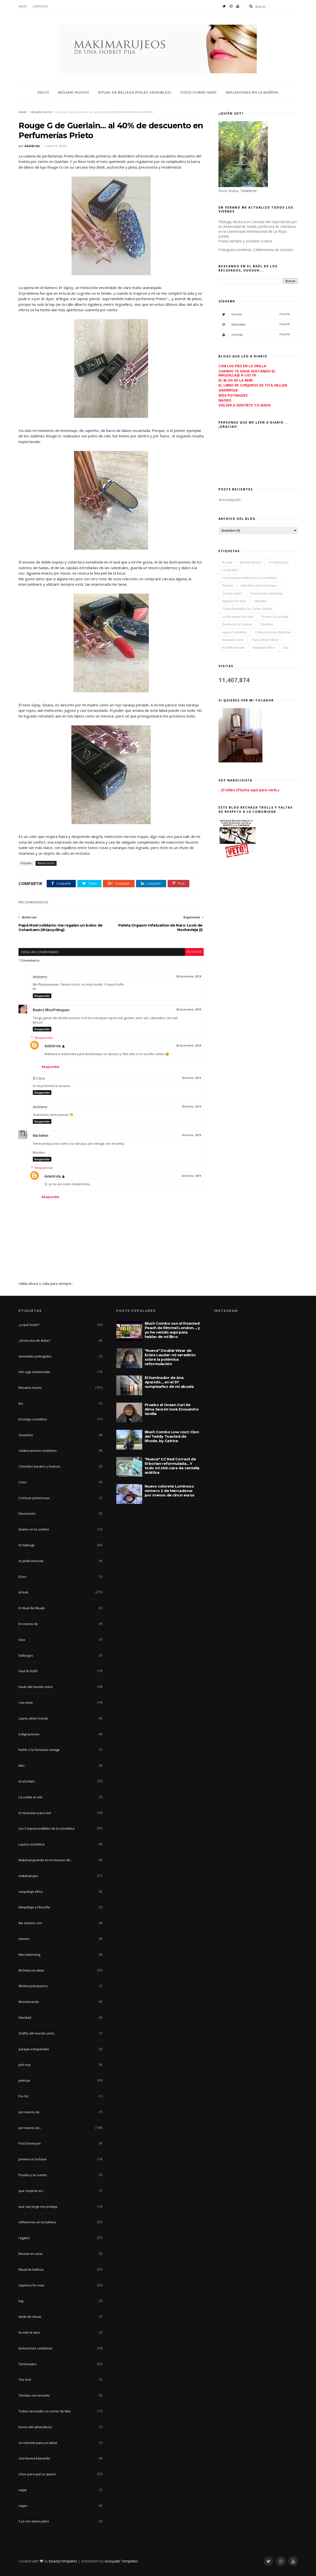 This screenshot has width=316, height=2576. What do you see at coordinates (172, 1409) in the screenshot?
I see `Pruebo el Ocean Curl de Alma Secret: look Encuentro Sevilla` at bounding box center [172, 1409].